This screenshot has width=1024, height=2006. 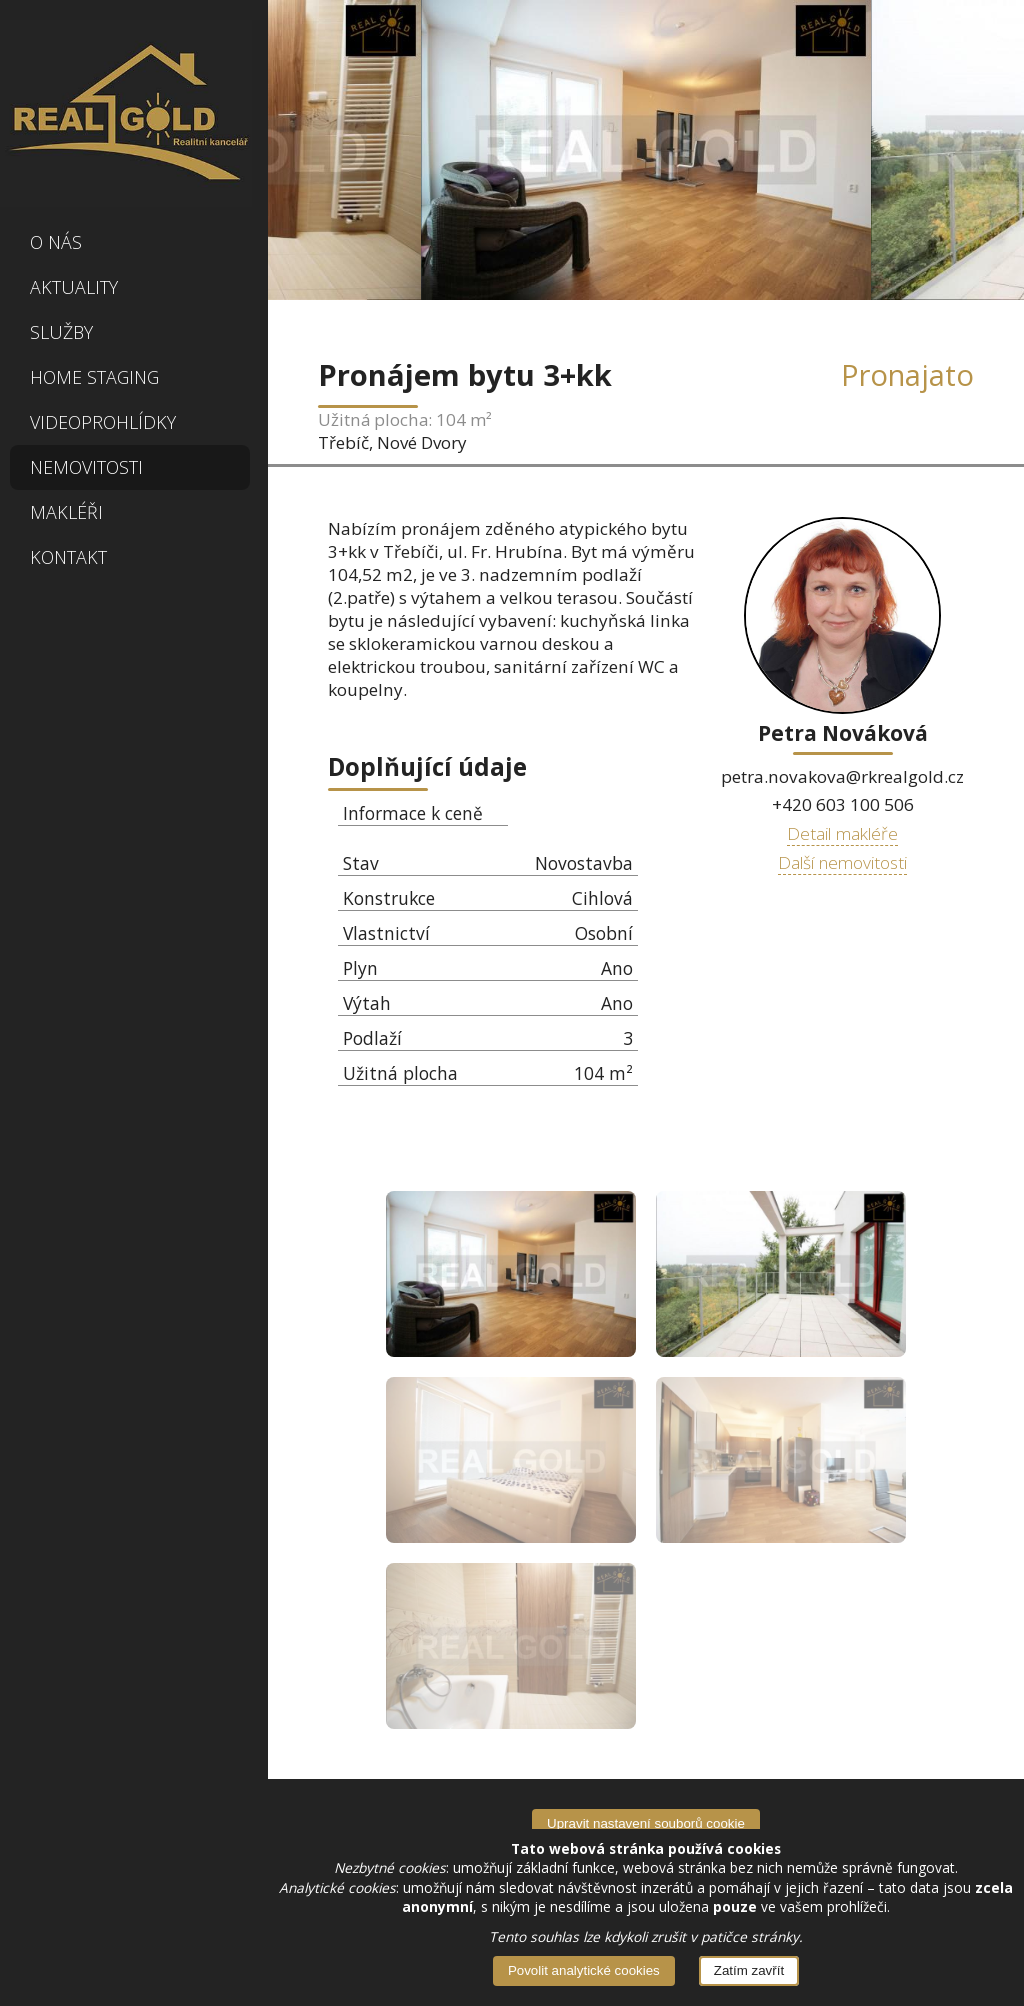 I want to click on O nás, so click(x=56, y=242).